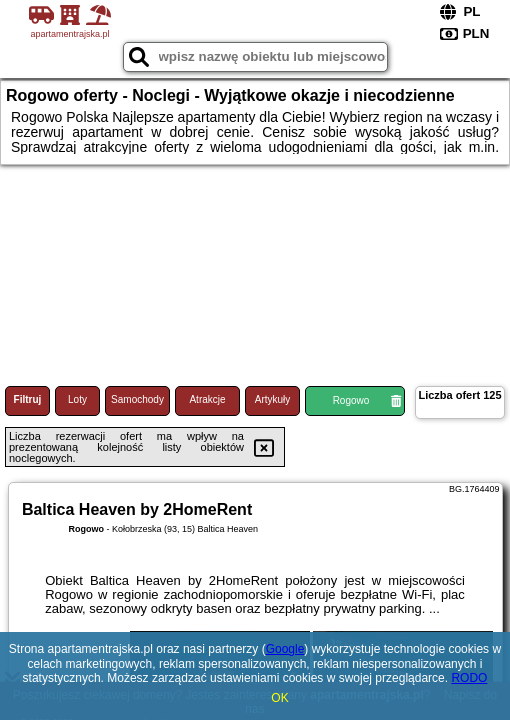 This screenshot has width=510, height=720. I want to click on Samochody, so click(137, 399).